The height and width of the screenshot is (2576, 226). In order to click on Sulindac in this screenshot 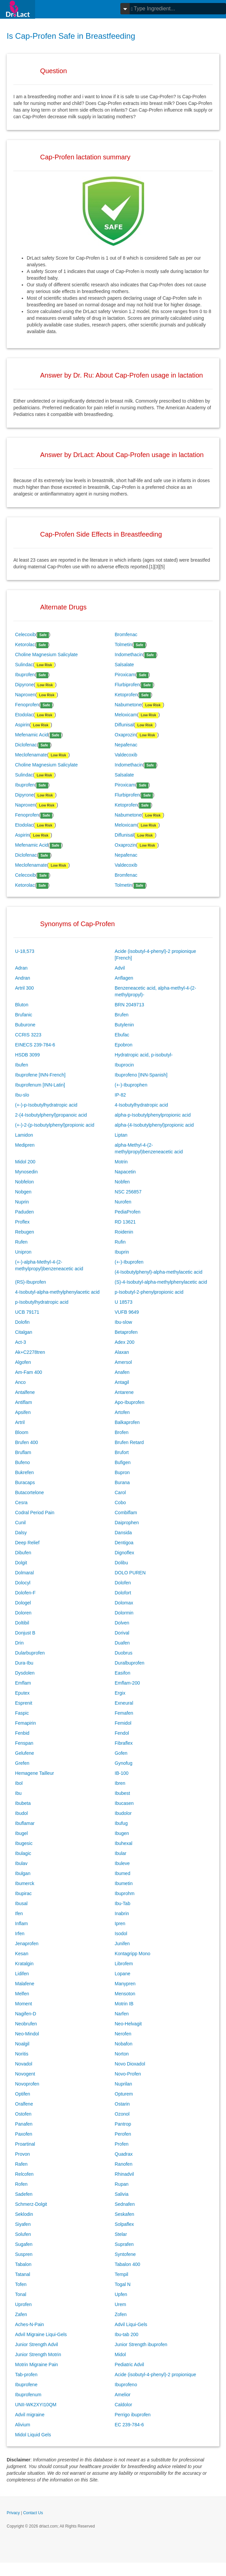, I will do `click(24, 664)`.